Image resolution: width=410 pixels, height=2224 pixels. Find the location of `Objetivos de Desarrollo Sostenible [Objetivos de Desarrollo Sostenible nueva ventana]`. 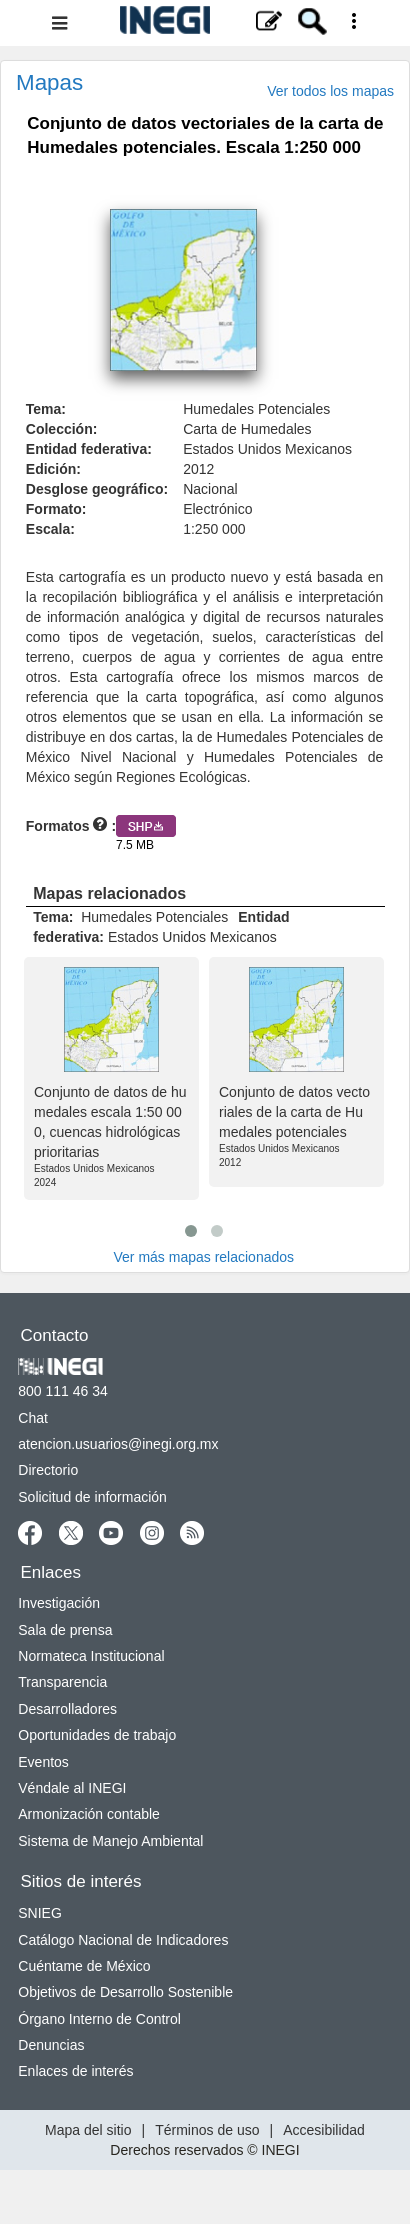

Objetivos de Desarrollo Sostenible [Objetivos de Desarrollo Sostenible nueva ventana] is located at coordinates (125, 1992).